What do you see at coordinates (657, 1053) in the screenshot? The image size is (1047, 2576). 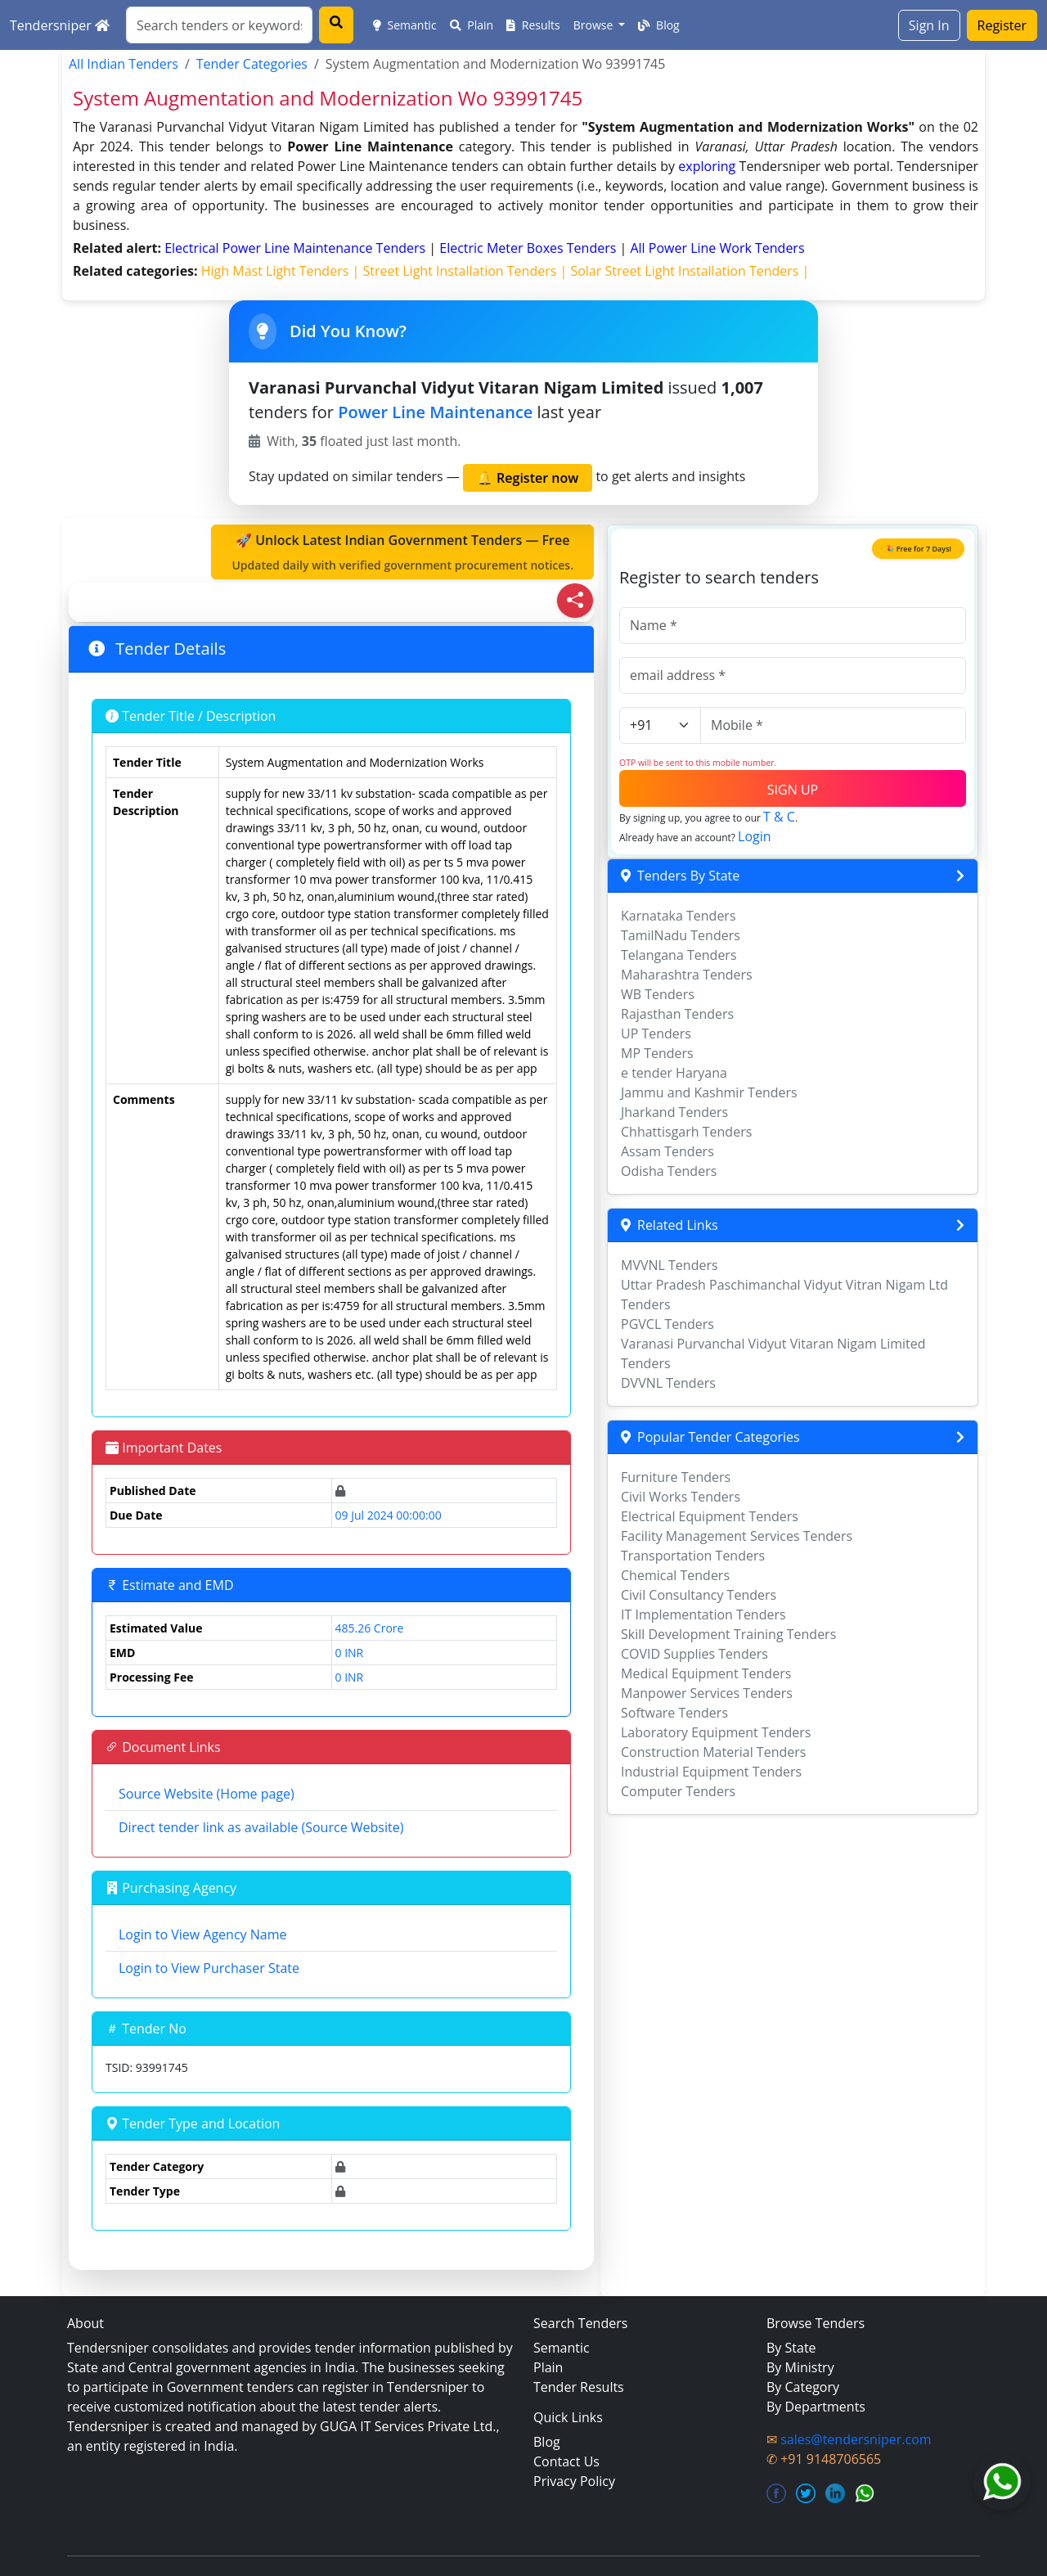 I see `MP Tenders` at bounding box center [657, 1053].